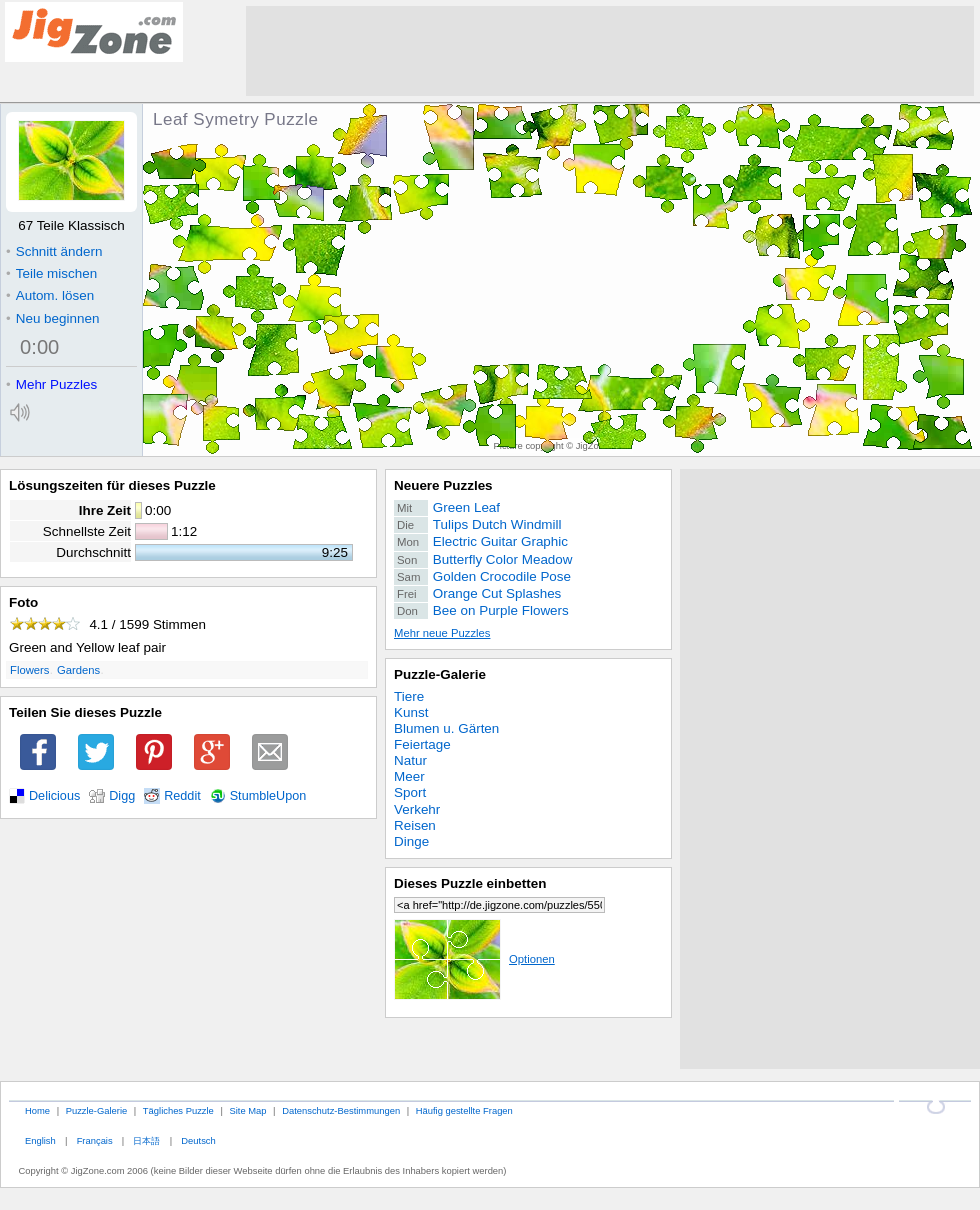 The image size is (980, 1210). I want to click on Dinge, so click(411, 841).